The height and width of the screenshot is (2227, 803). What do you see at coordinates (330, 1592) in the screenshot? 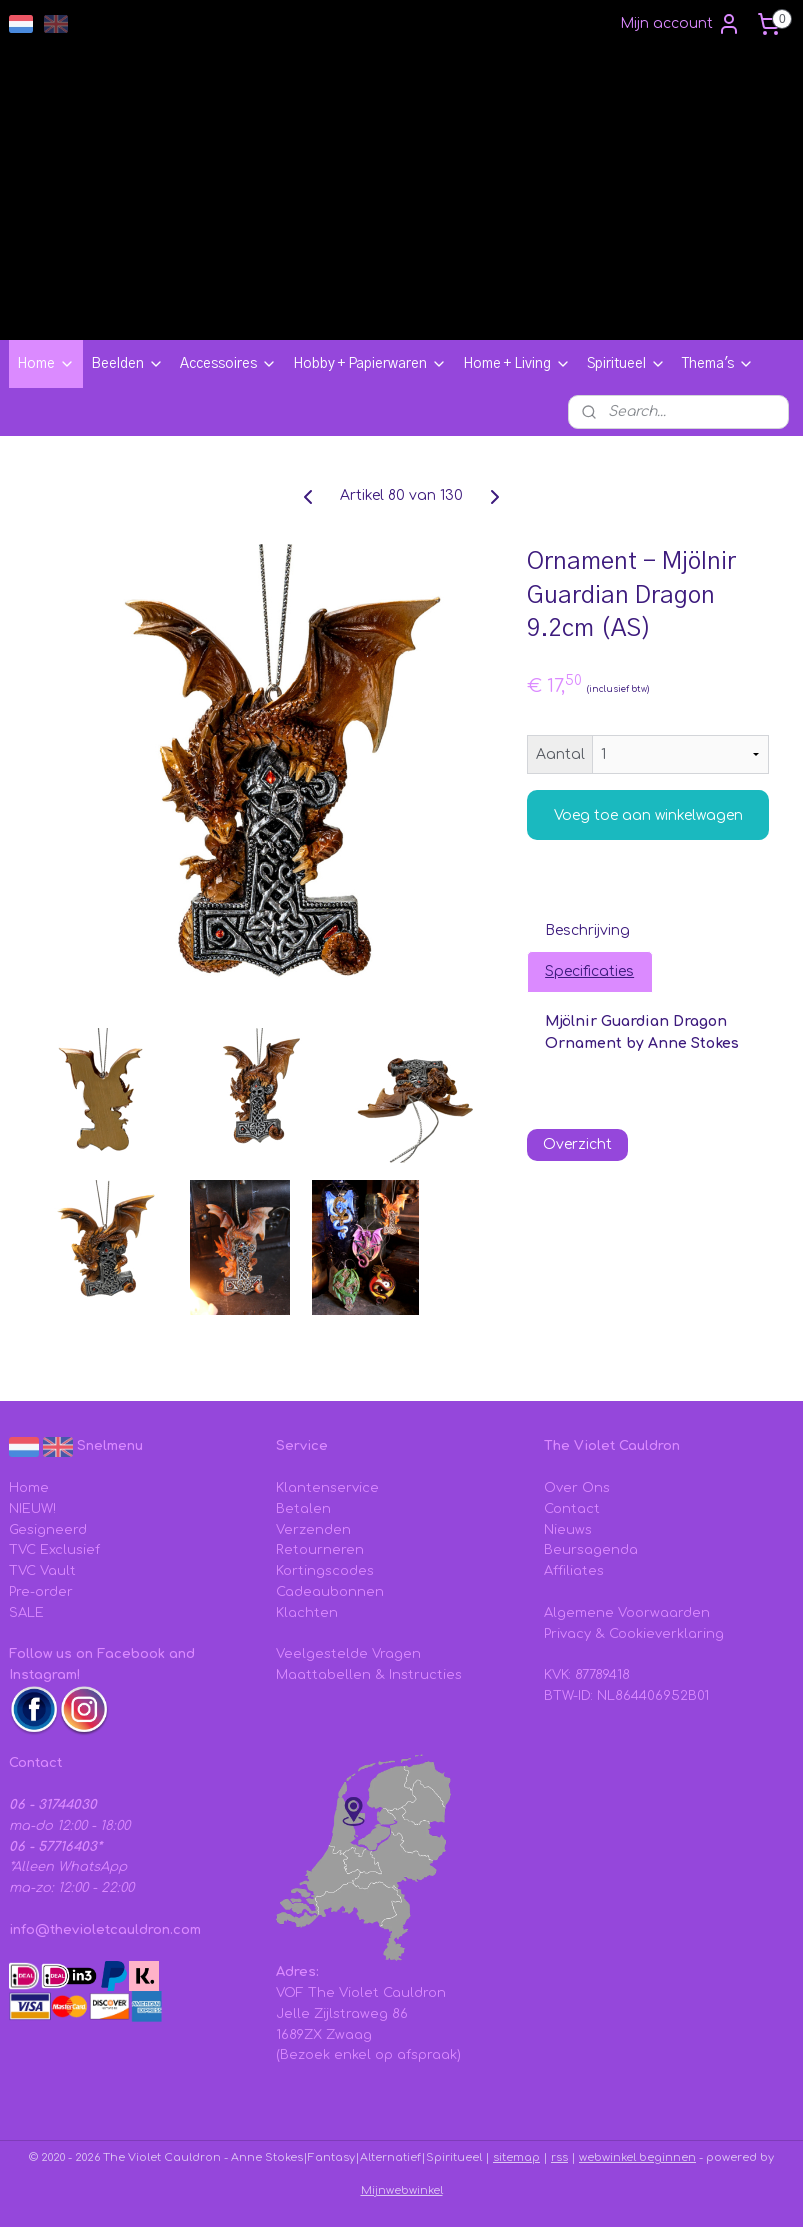
I see `Cadeaubonnen` at bounding box center [330, 1592].